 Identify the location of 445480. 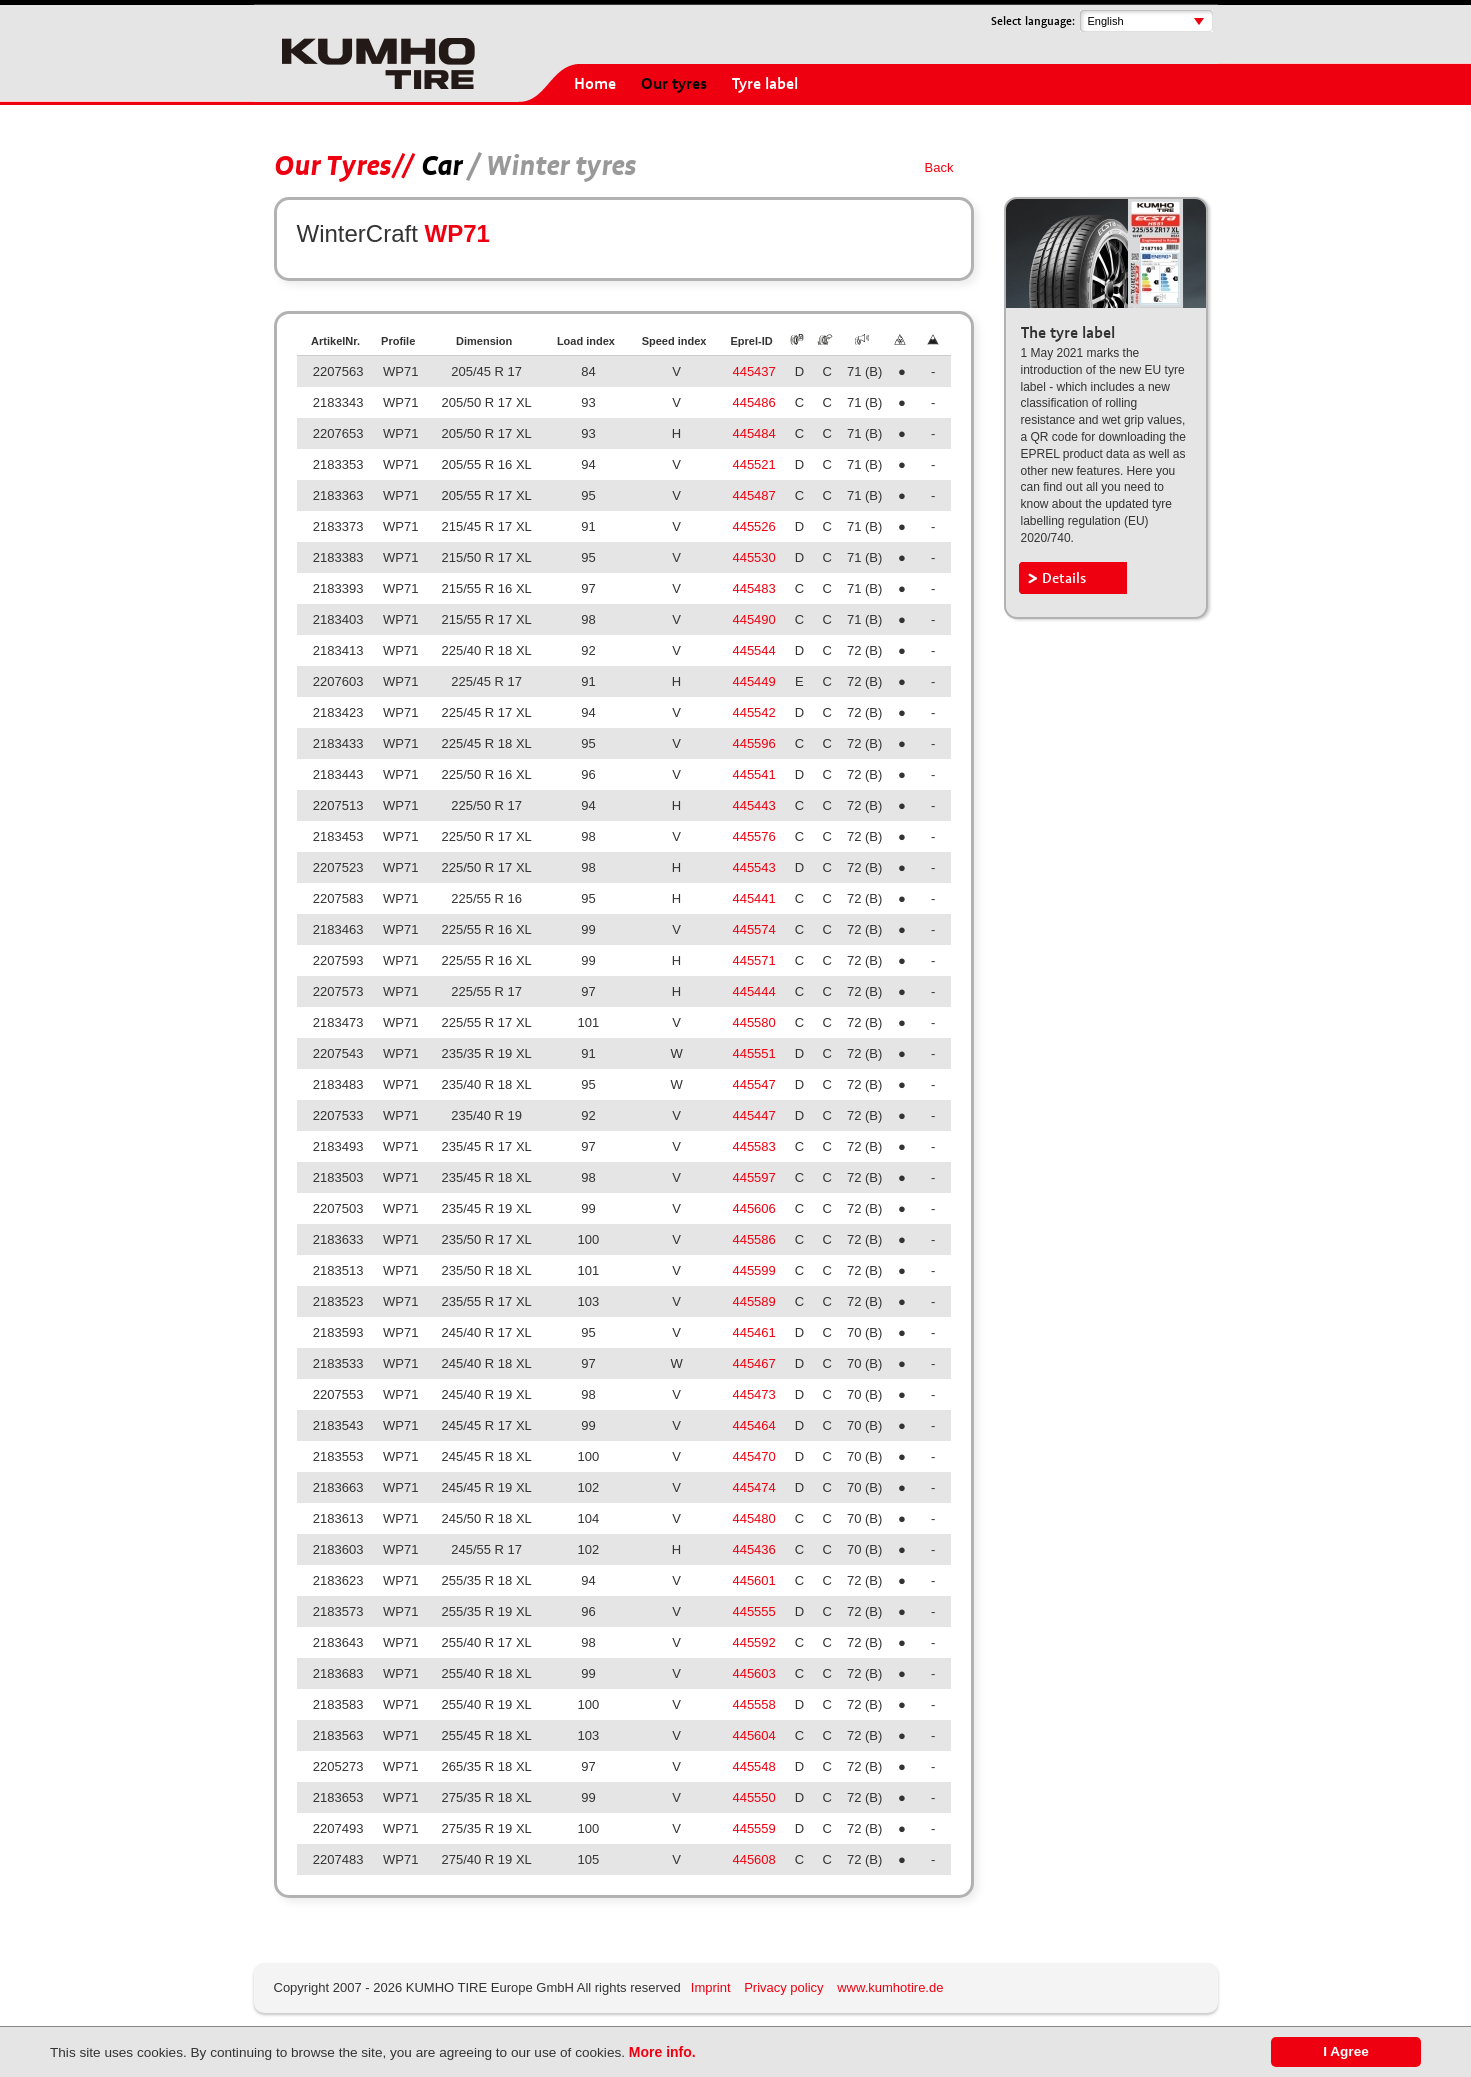
(753, 1518).